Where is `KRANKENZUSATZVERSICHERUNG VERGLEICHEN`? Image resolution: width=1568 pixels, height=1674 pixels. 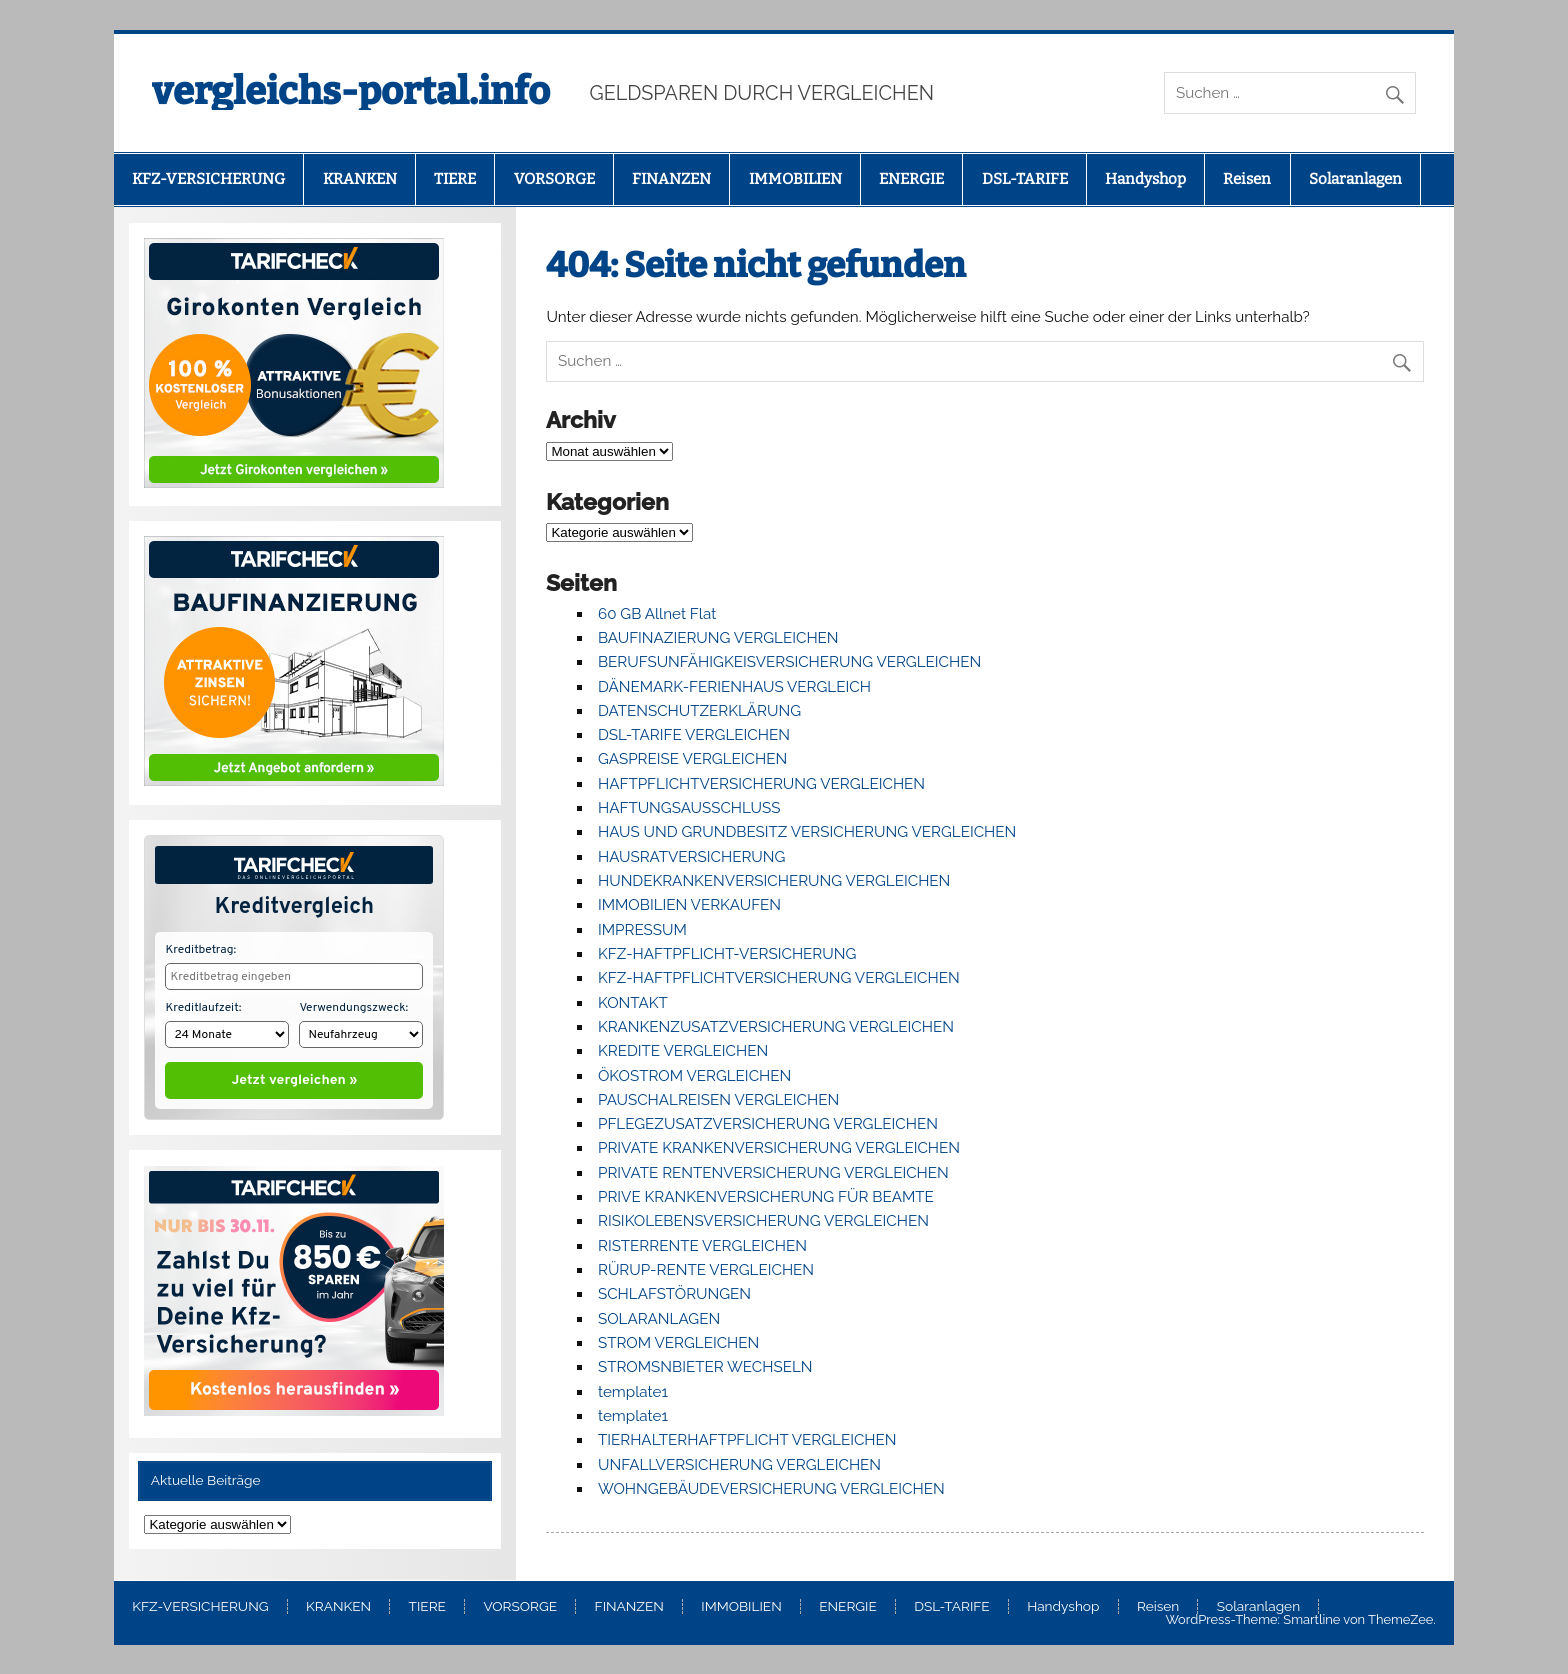 KRANKENZUSATZVERSICHERUNG VERGLEICHEN is located at coordinates (776, 1027).